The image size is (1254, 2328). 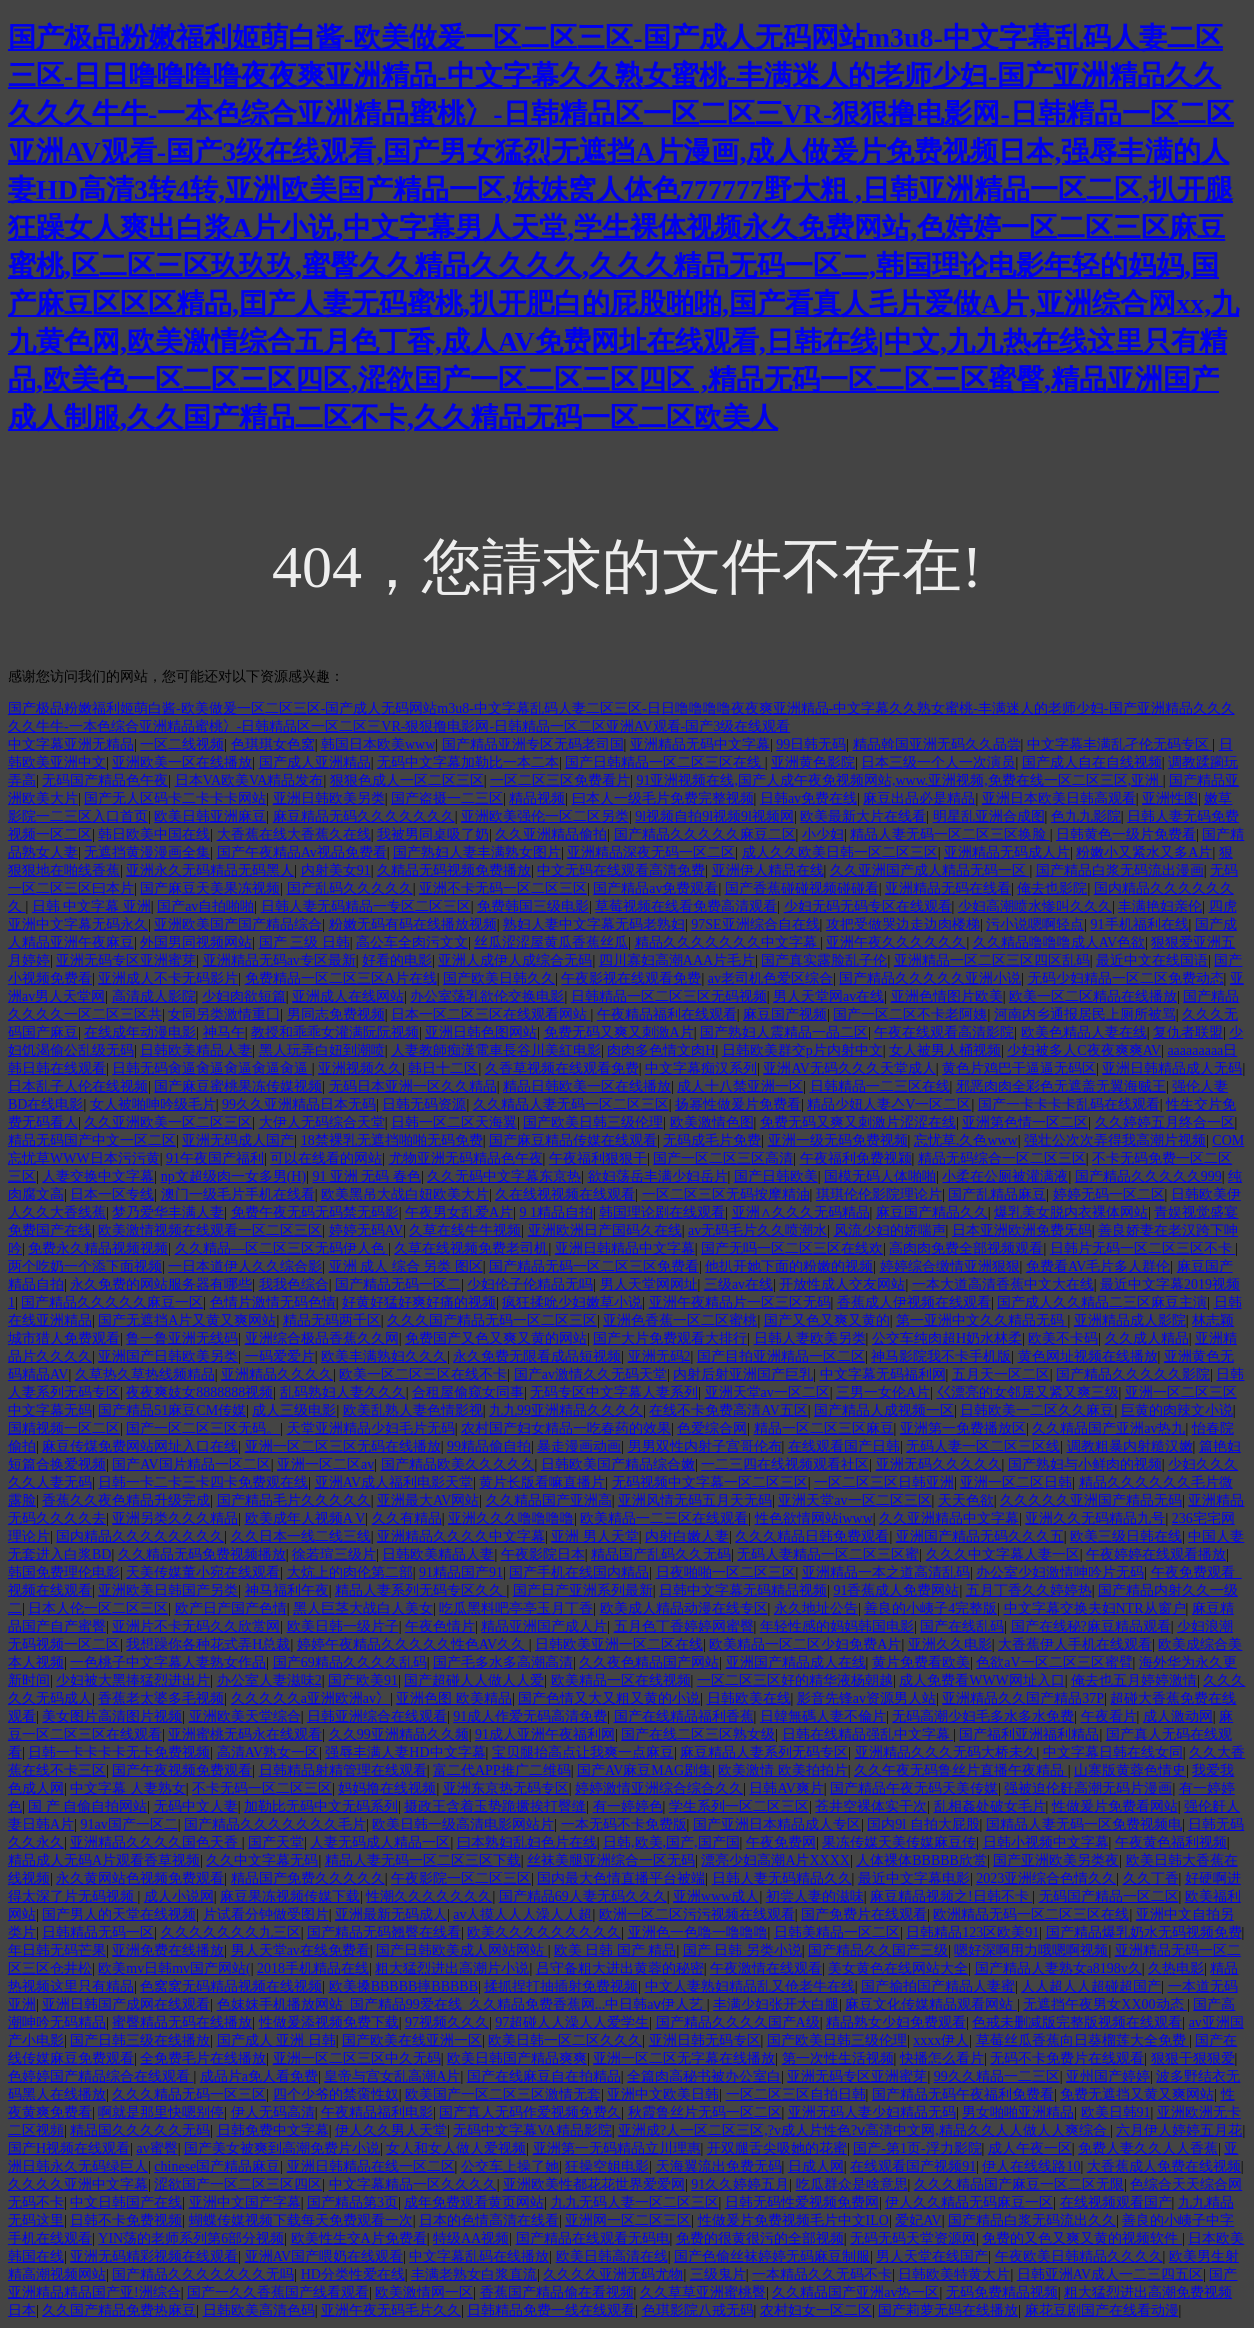 What do you see at coordinates (350, 1572) in the screenshot?
I see `大炕上的肉伦第二部` at bounding box center [350, 1572].